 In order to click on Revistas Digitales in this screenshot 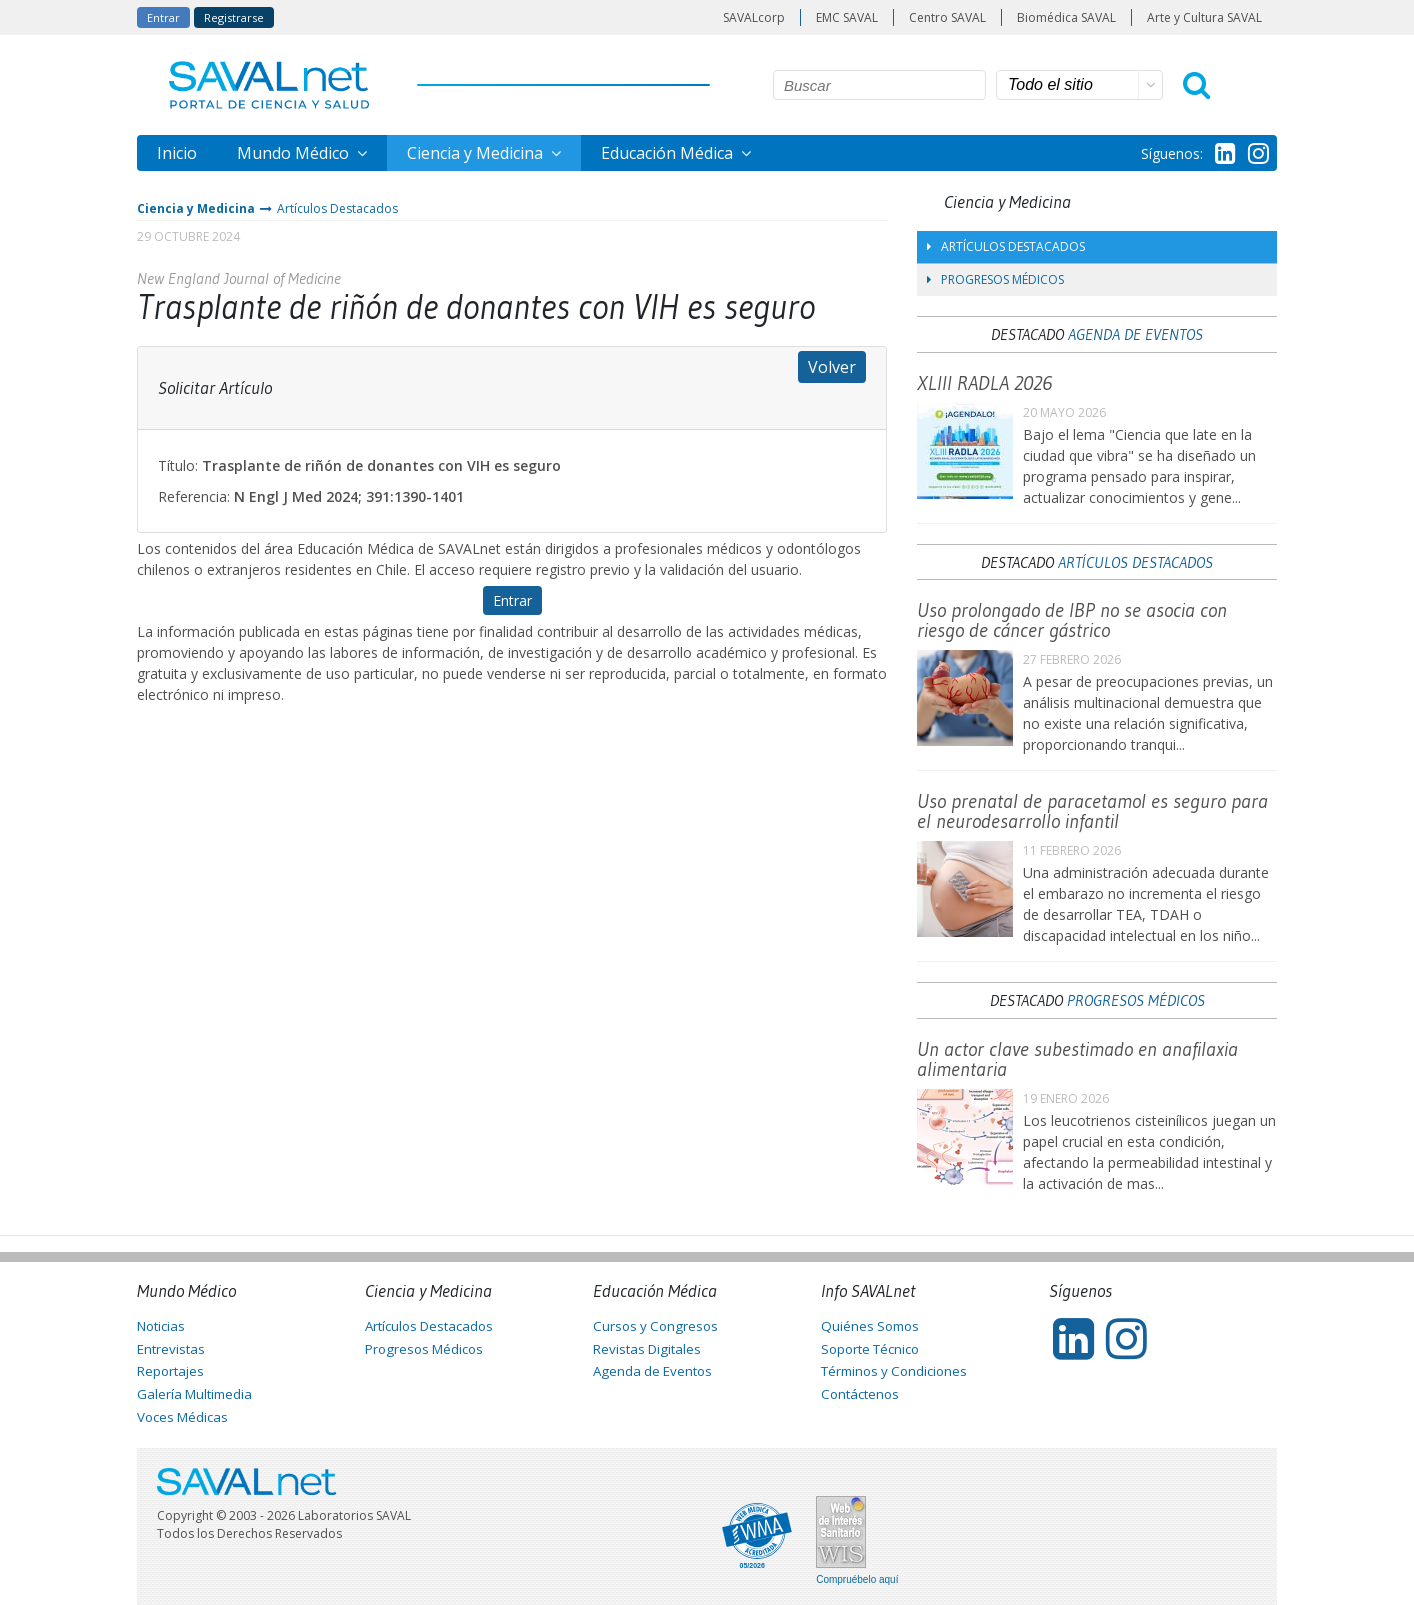, I will do `click(647, 1349)`.